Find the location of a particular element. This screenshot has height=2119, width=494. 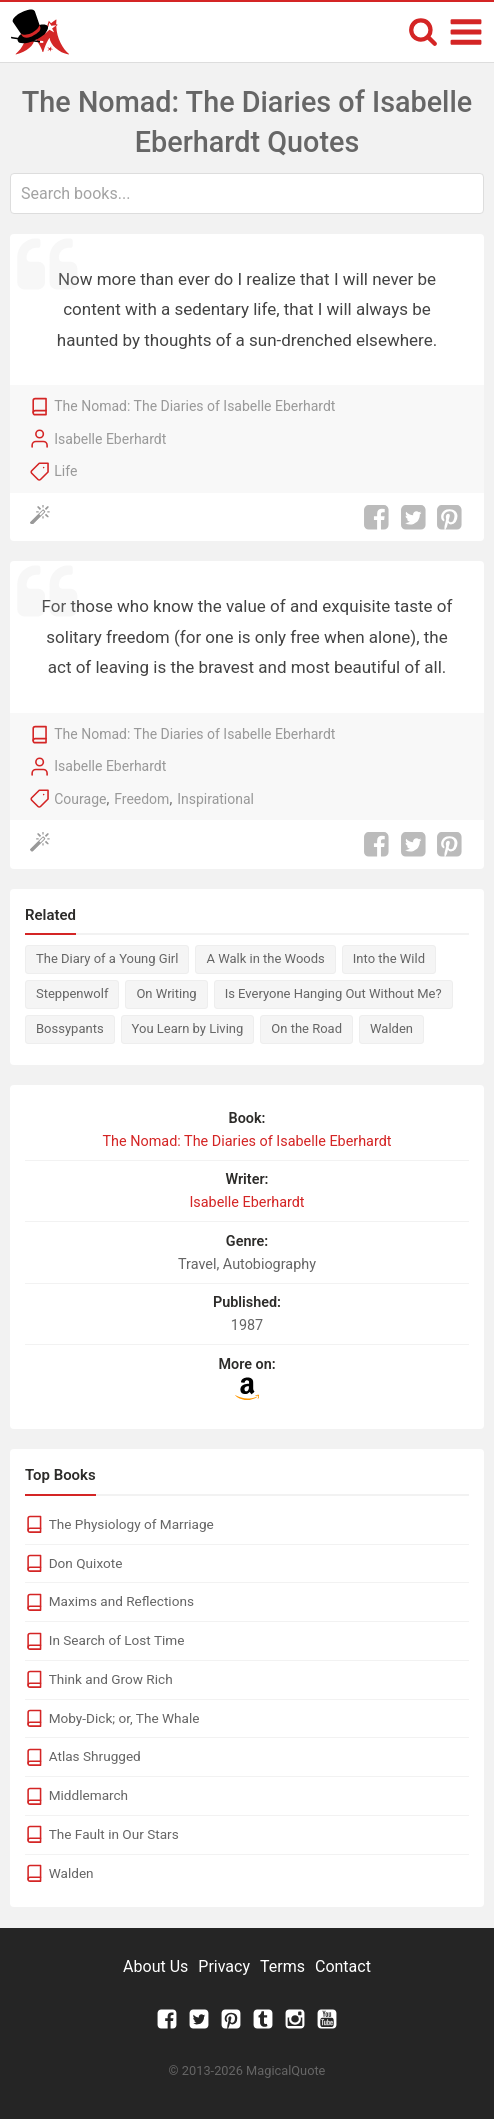

Inspirational is located at coordinates (215, 799).